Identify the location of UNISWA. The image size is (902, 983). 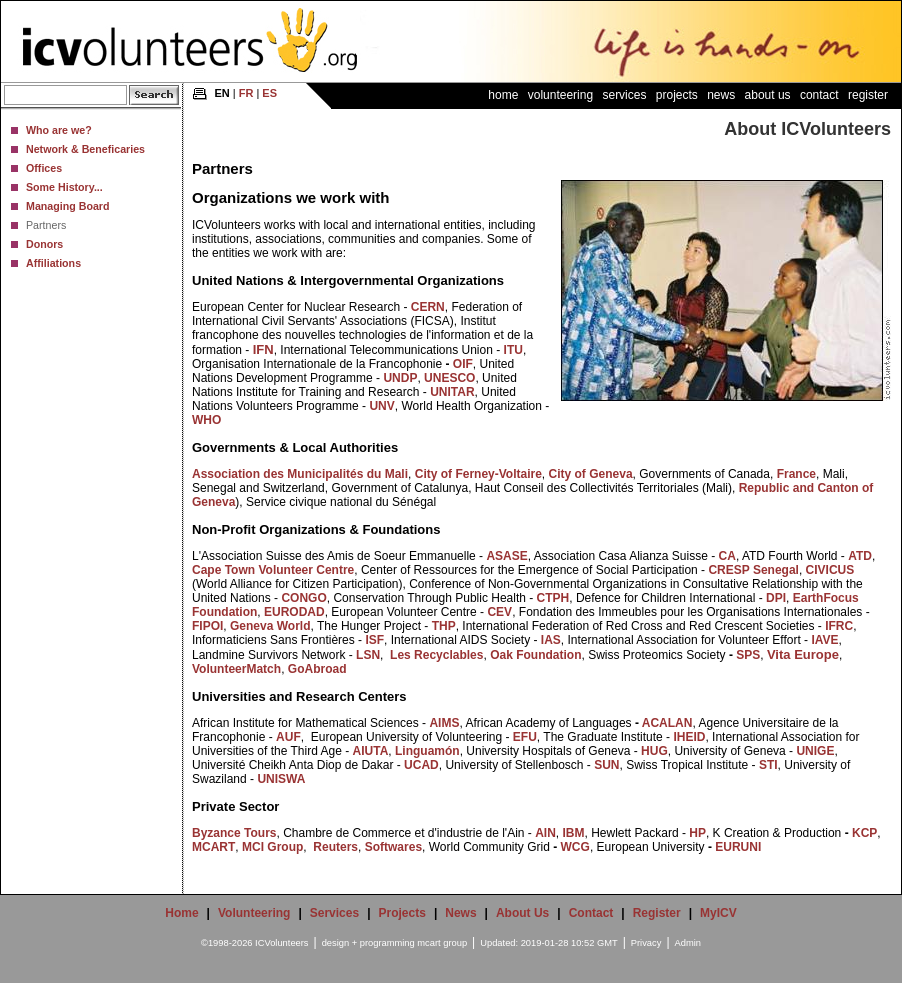
(281, 779).